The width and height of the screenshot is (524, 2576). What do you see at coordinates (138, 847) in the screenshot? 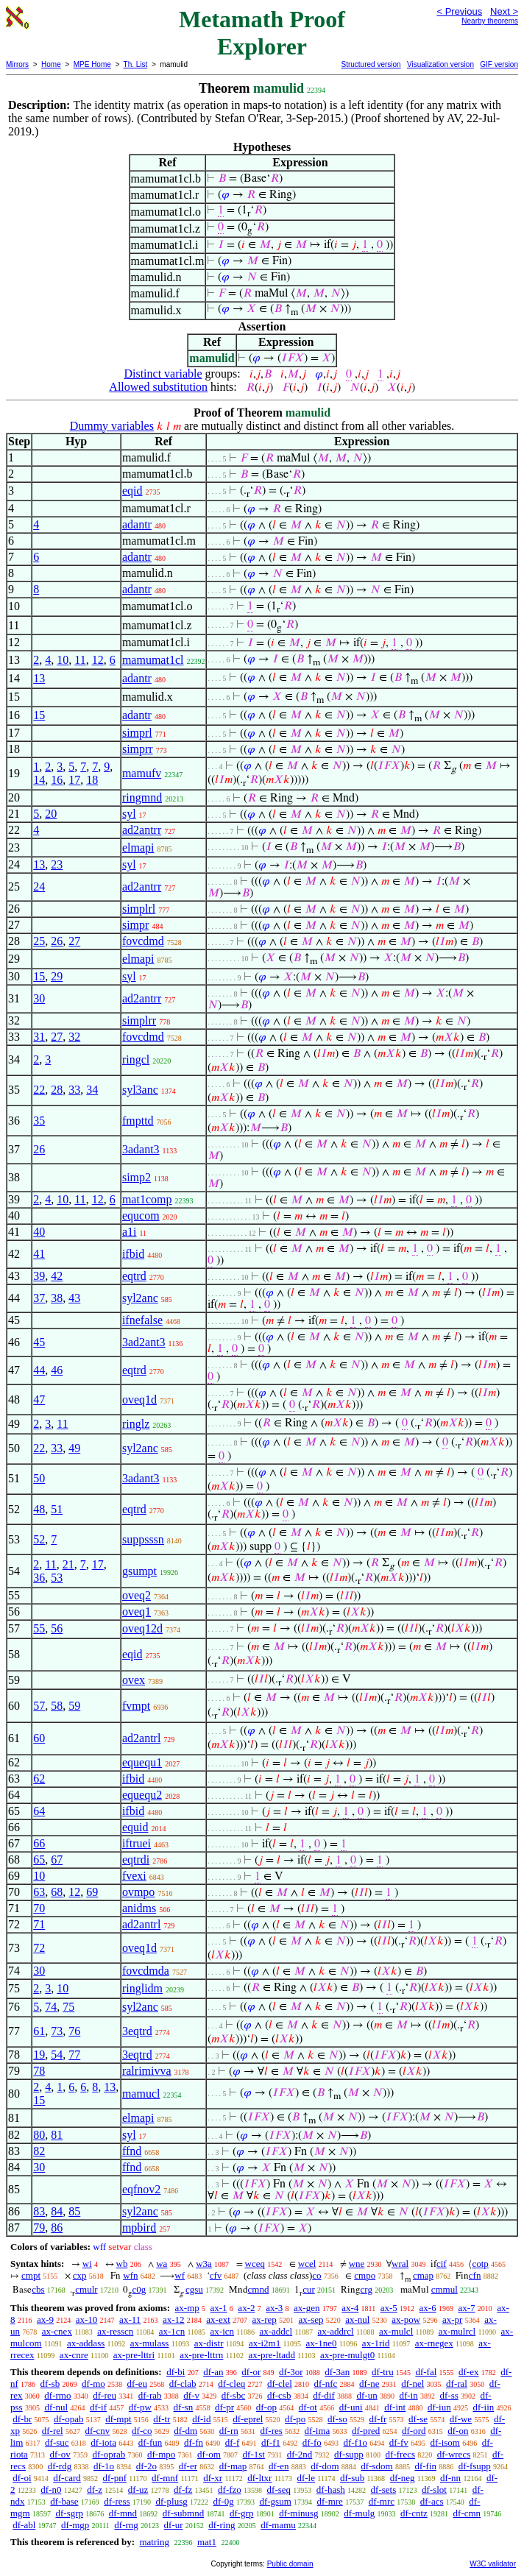
I see `elmapi` at bounding box center [138, 847].